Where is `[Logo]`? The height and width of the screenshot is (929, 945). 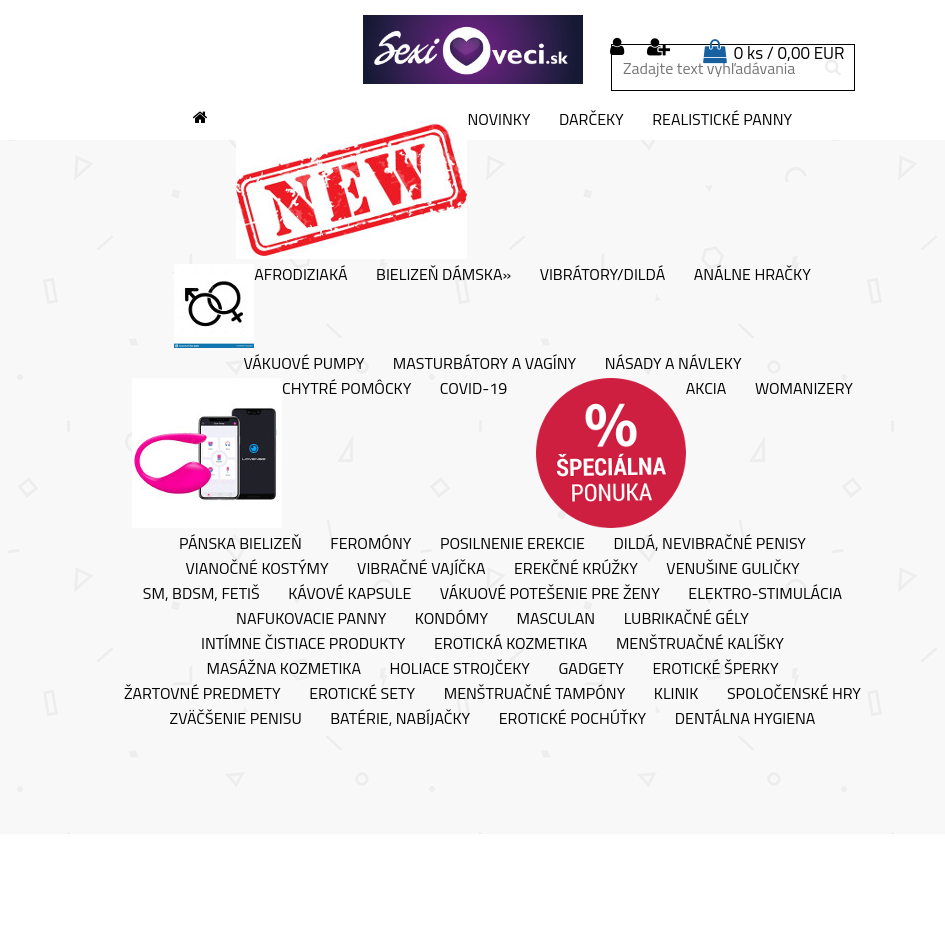 [Logo] is located at coordinates (473, 50).